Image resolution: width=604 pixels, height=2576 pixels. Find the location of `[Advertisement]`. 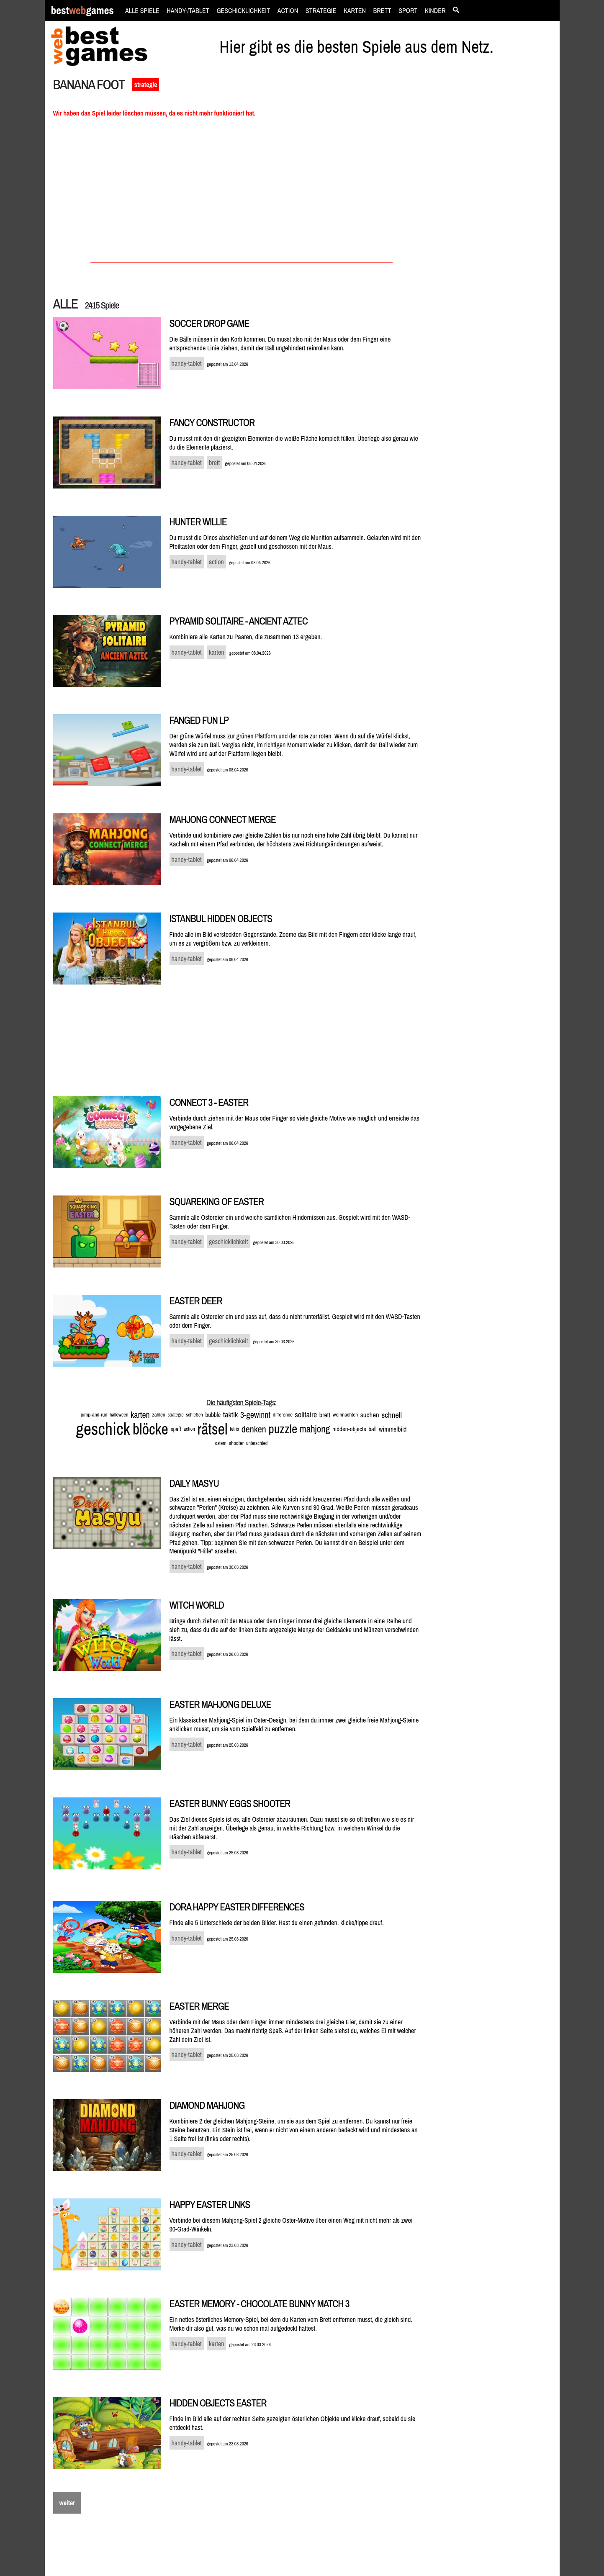

[Advertisement] is located at coordinates (495, 220).